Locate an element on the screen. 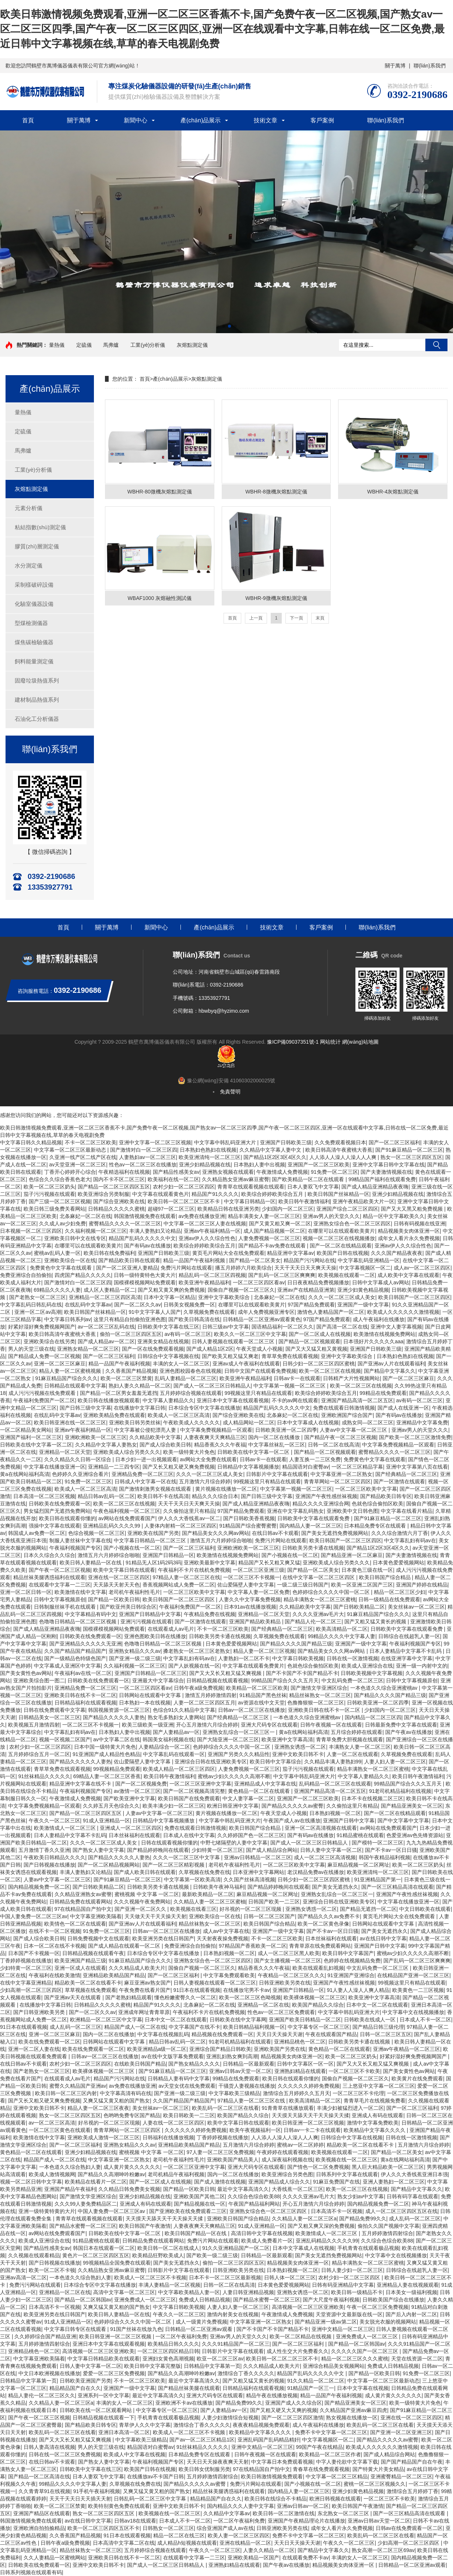 The height and width of the screenshot is (2576, 453). av有码一区二区三区 is located at coordinates (187, 1334).